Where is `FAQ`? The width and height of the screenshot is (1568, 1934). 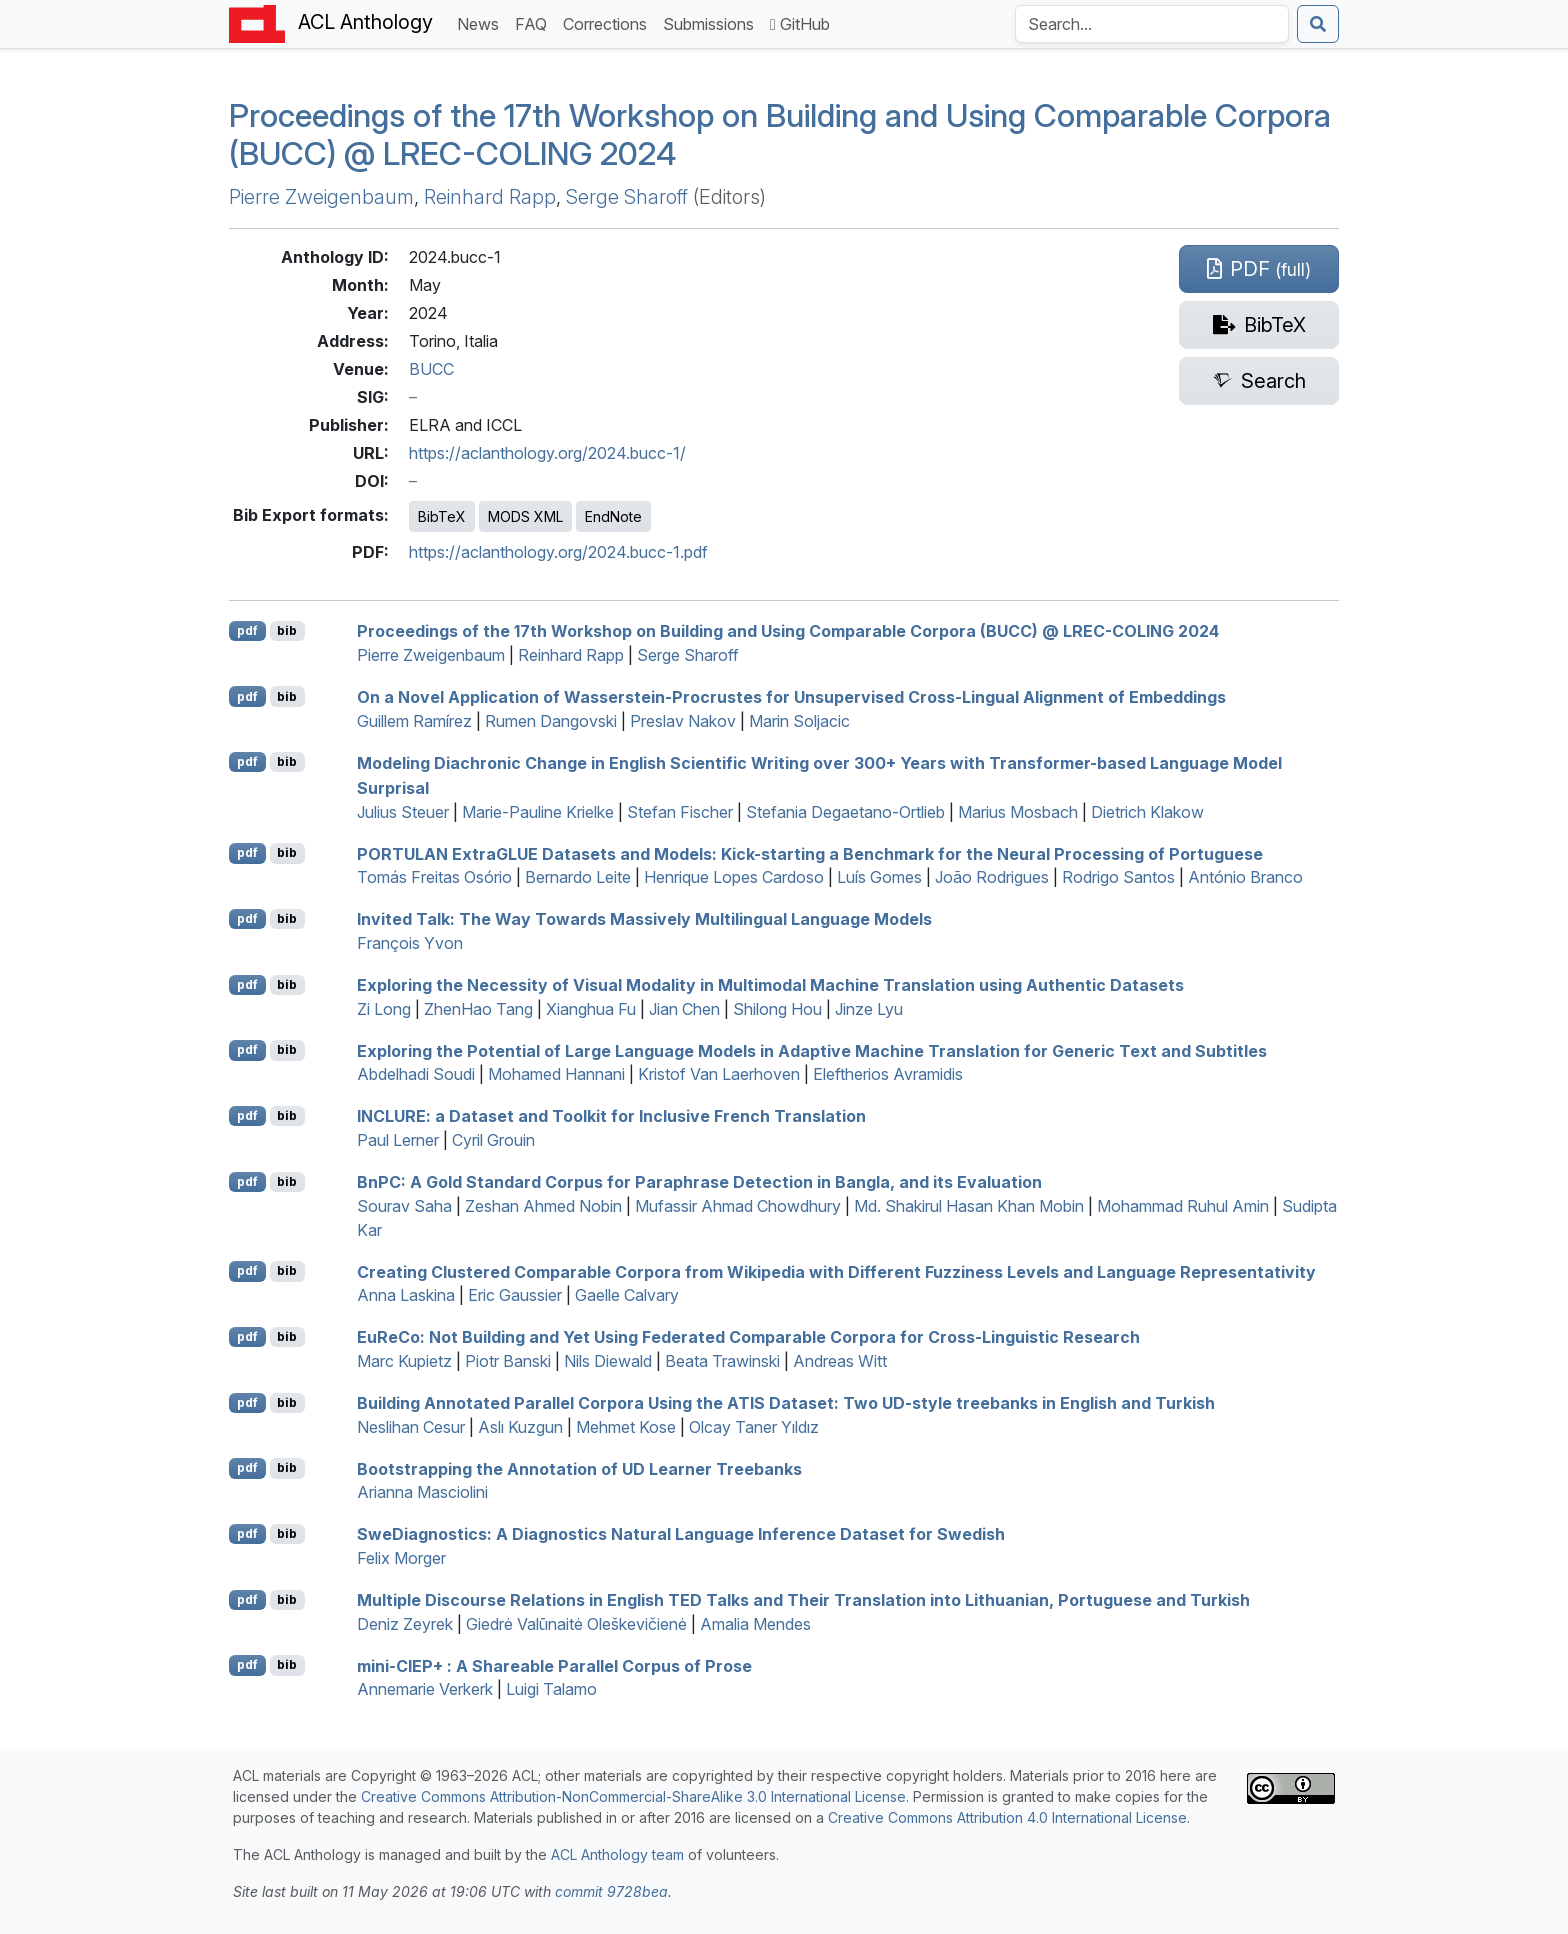
FAQ is located at coordinates (535, 22).